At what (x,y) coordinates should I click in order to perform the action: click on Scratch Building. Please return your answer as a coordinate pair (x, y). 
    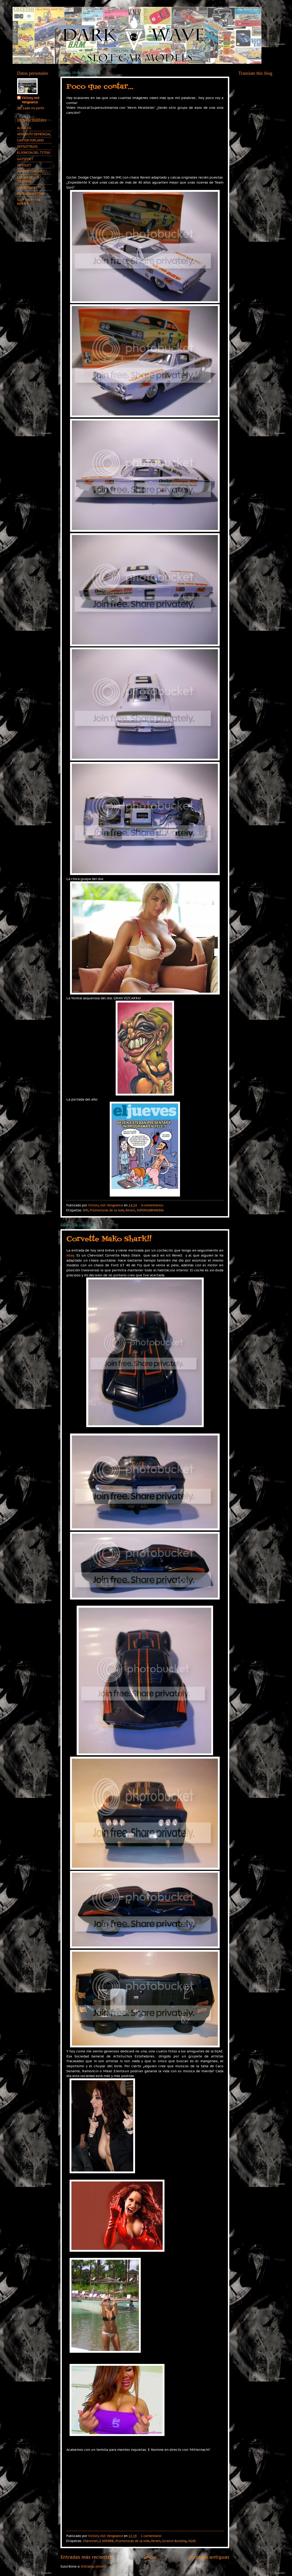
    Looking at the image, I should click on (174, 2541).